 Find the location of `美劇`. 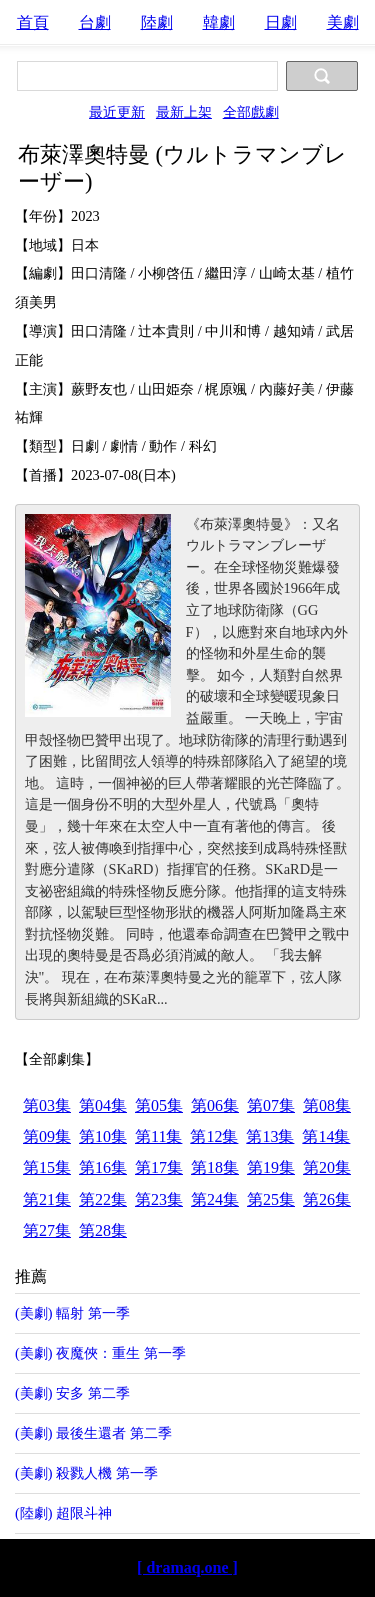

美劇 is located at coordinates (343, 22).